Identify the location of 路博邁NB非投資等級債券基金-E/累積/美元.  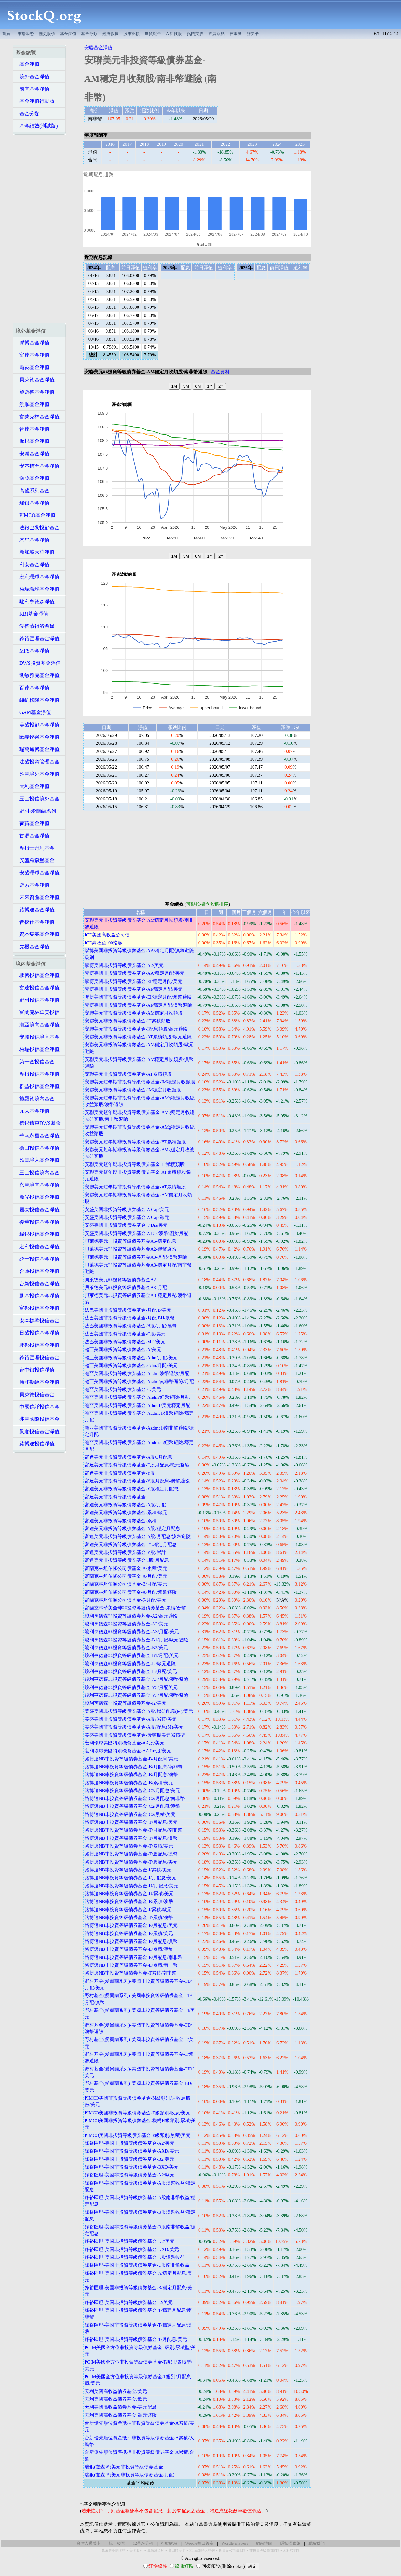
(129, 1933).